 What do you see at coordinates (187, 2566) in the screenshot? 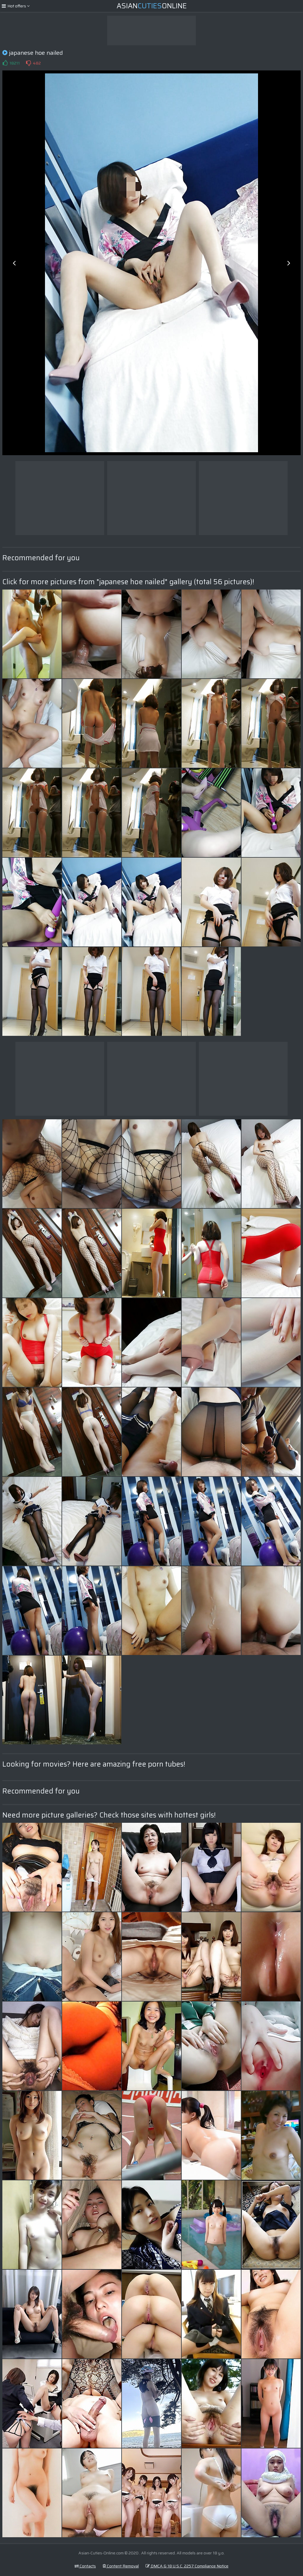
I see `DMCA & 18 U.S.C. 2257 Compliance Notice` at bounding box center [187, 2566].